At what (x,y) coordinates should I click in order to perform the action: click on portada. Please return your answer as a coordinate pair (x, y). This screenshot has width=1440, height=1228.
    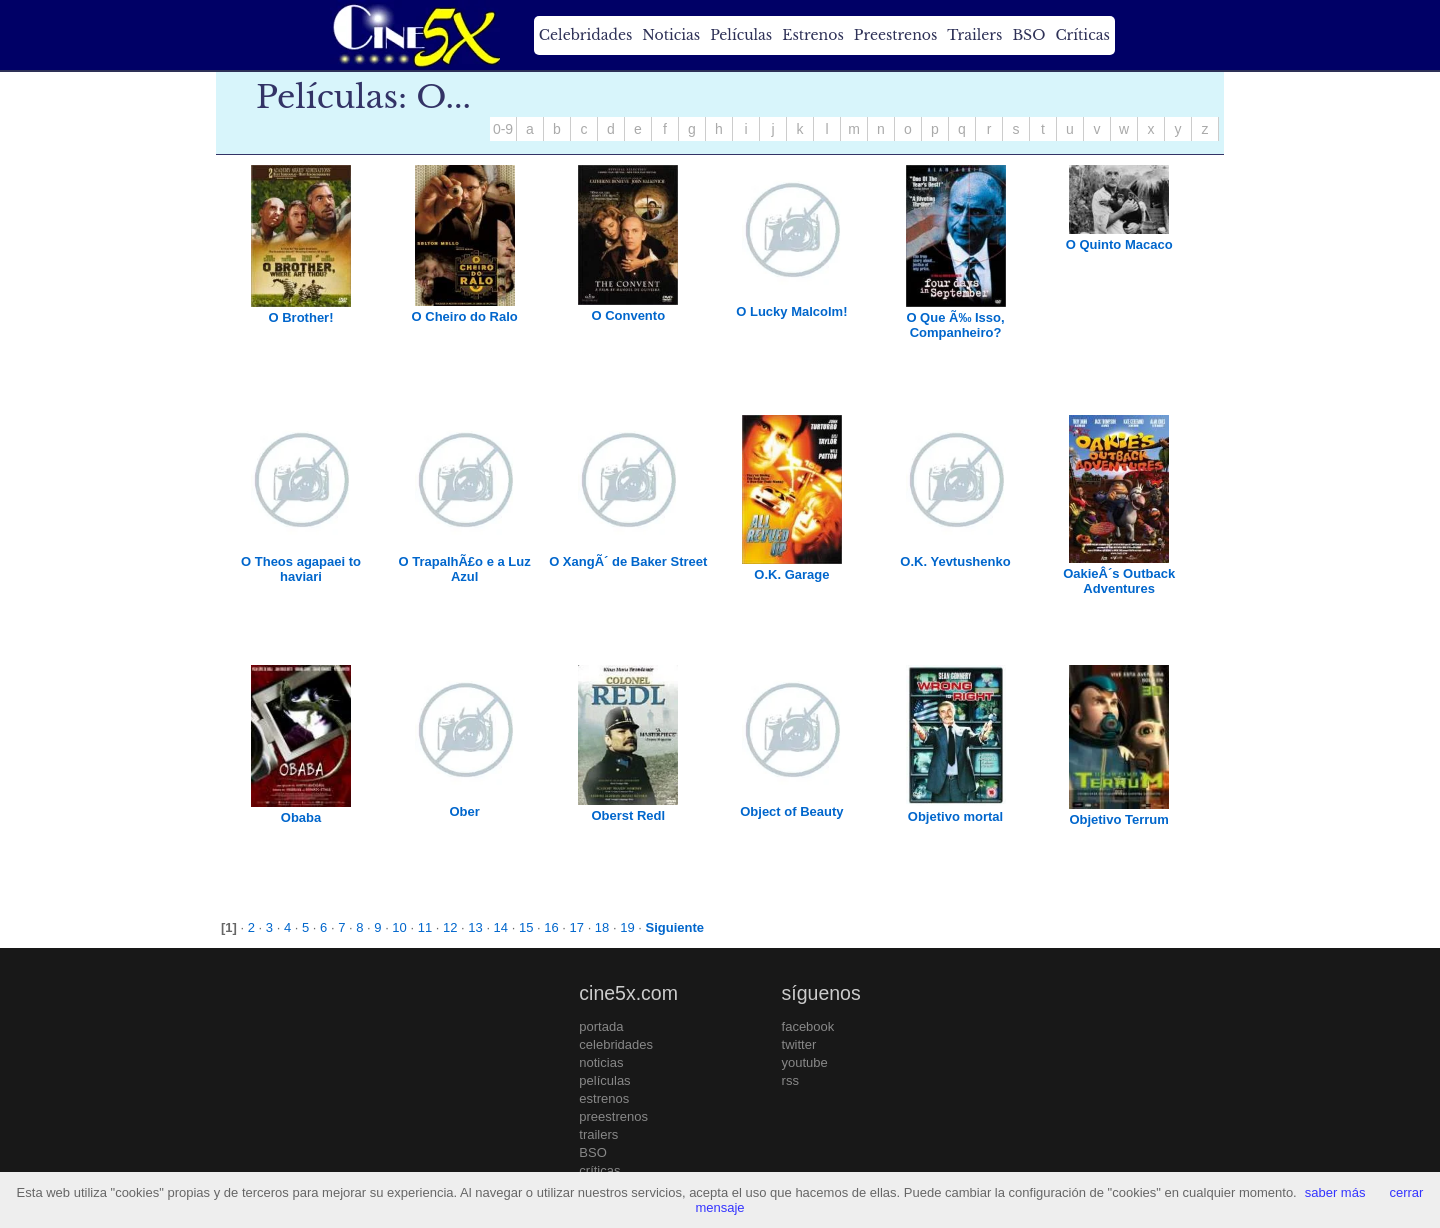
    Looking at the image, I should click on (601, 1026).